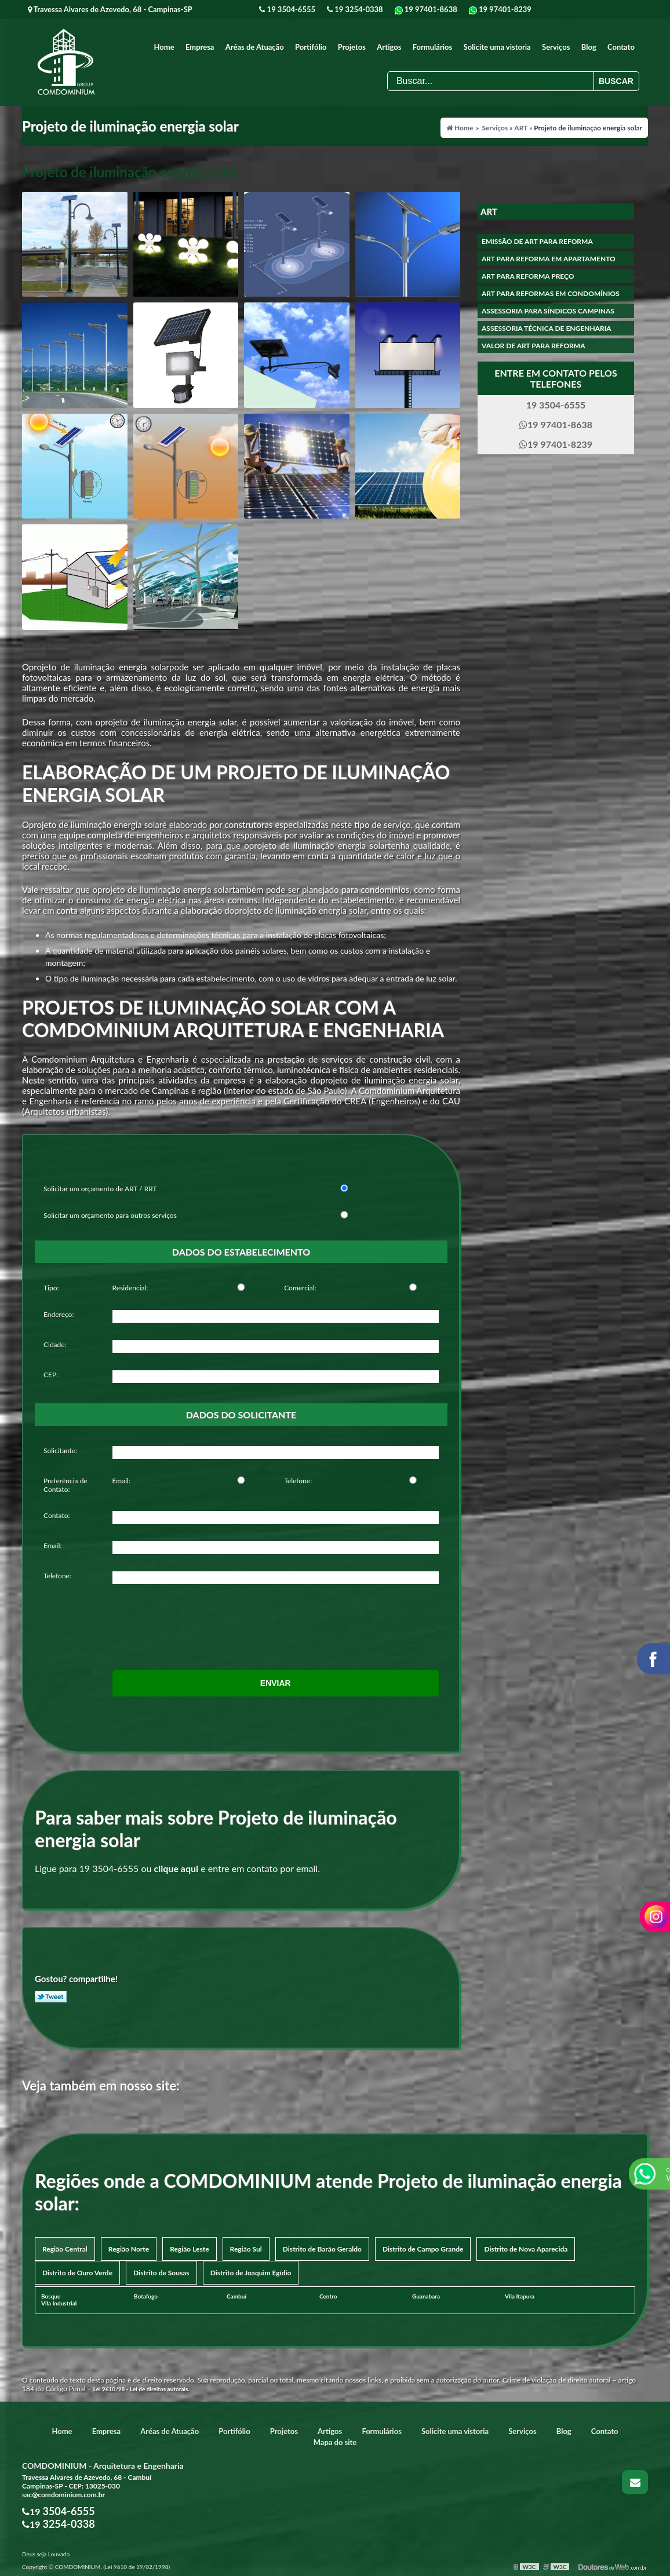 The height and width of the screenshot is (2576, 670). Describe the element at coordinates (65, 2249) in the screenshot. I see `Região Central` at that location.